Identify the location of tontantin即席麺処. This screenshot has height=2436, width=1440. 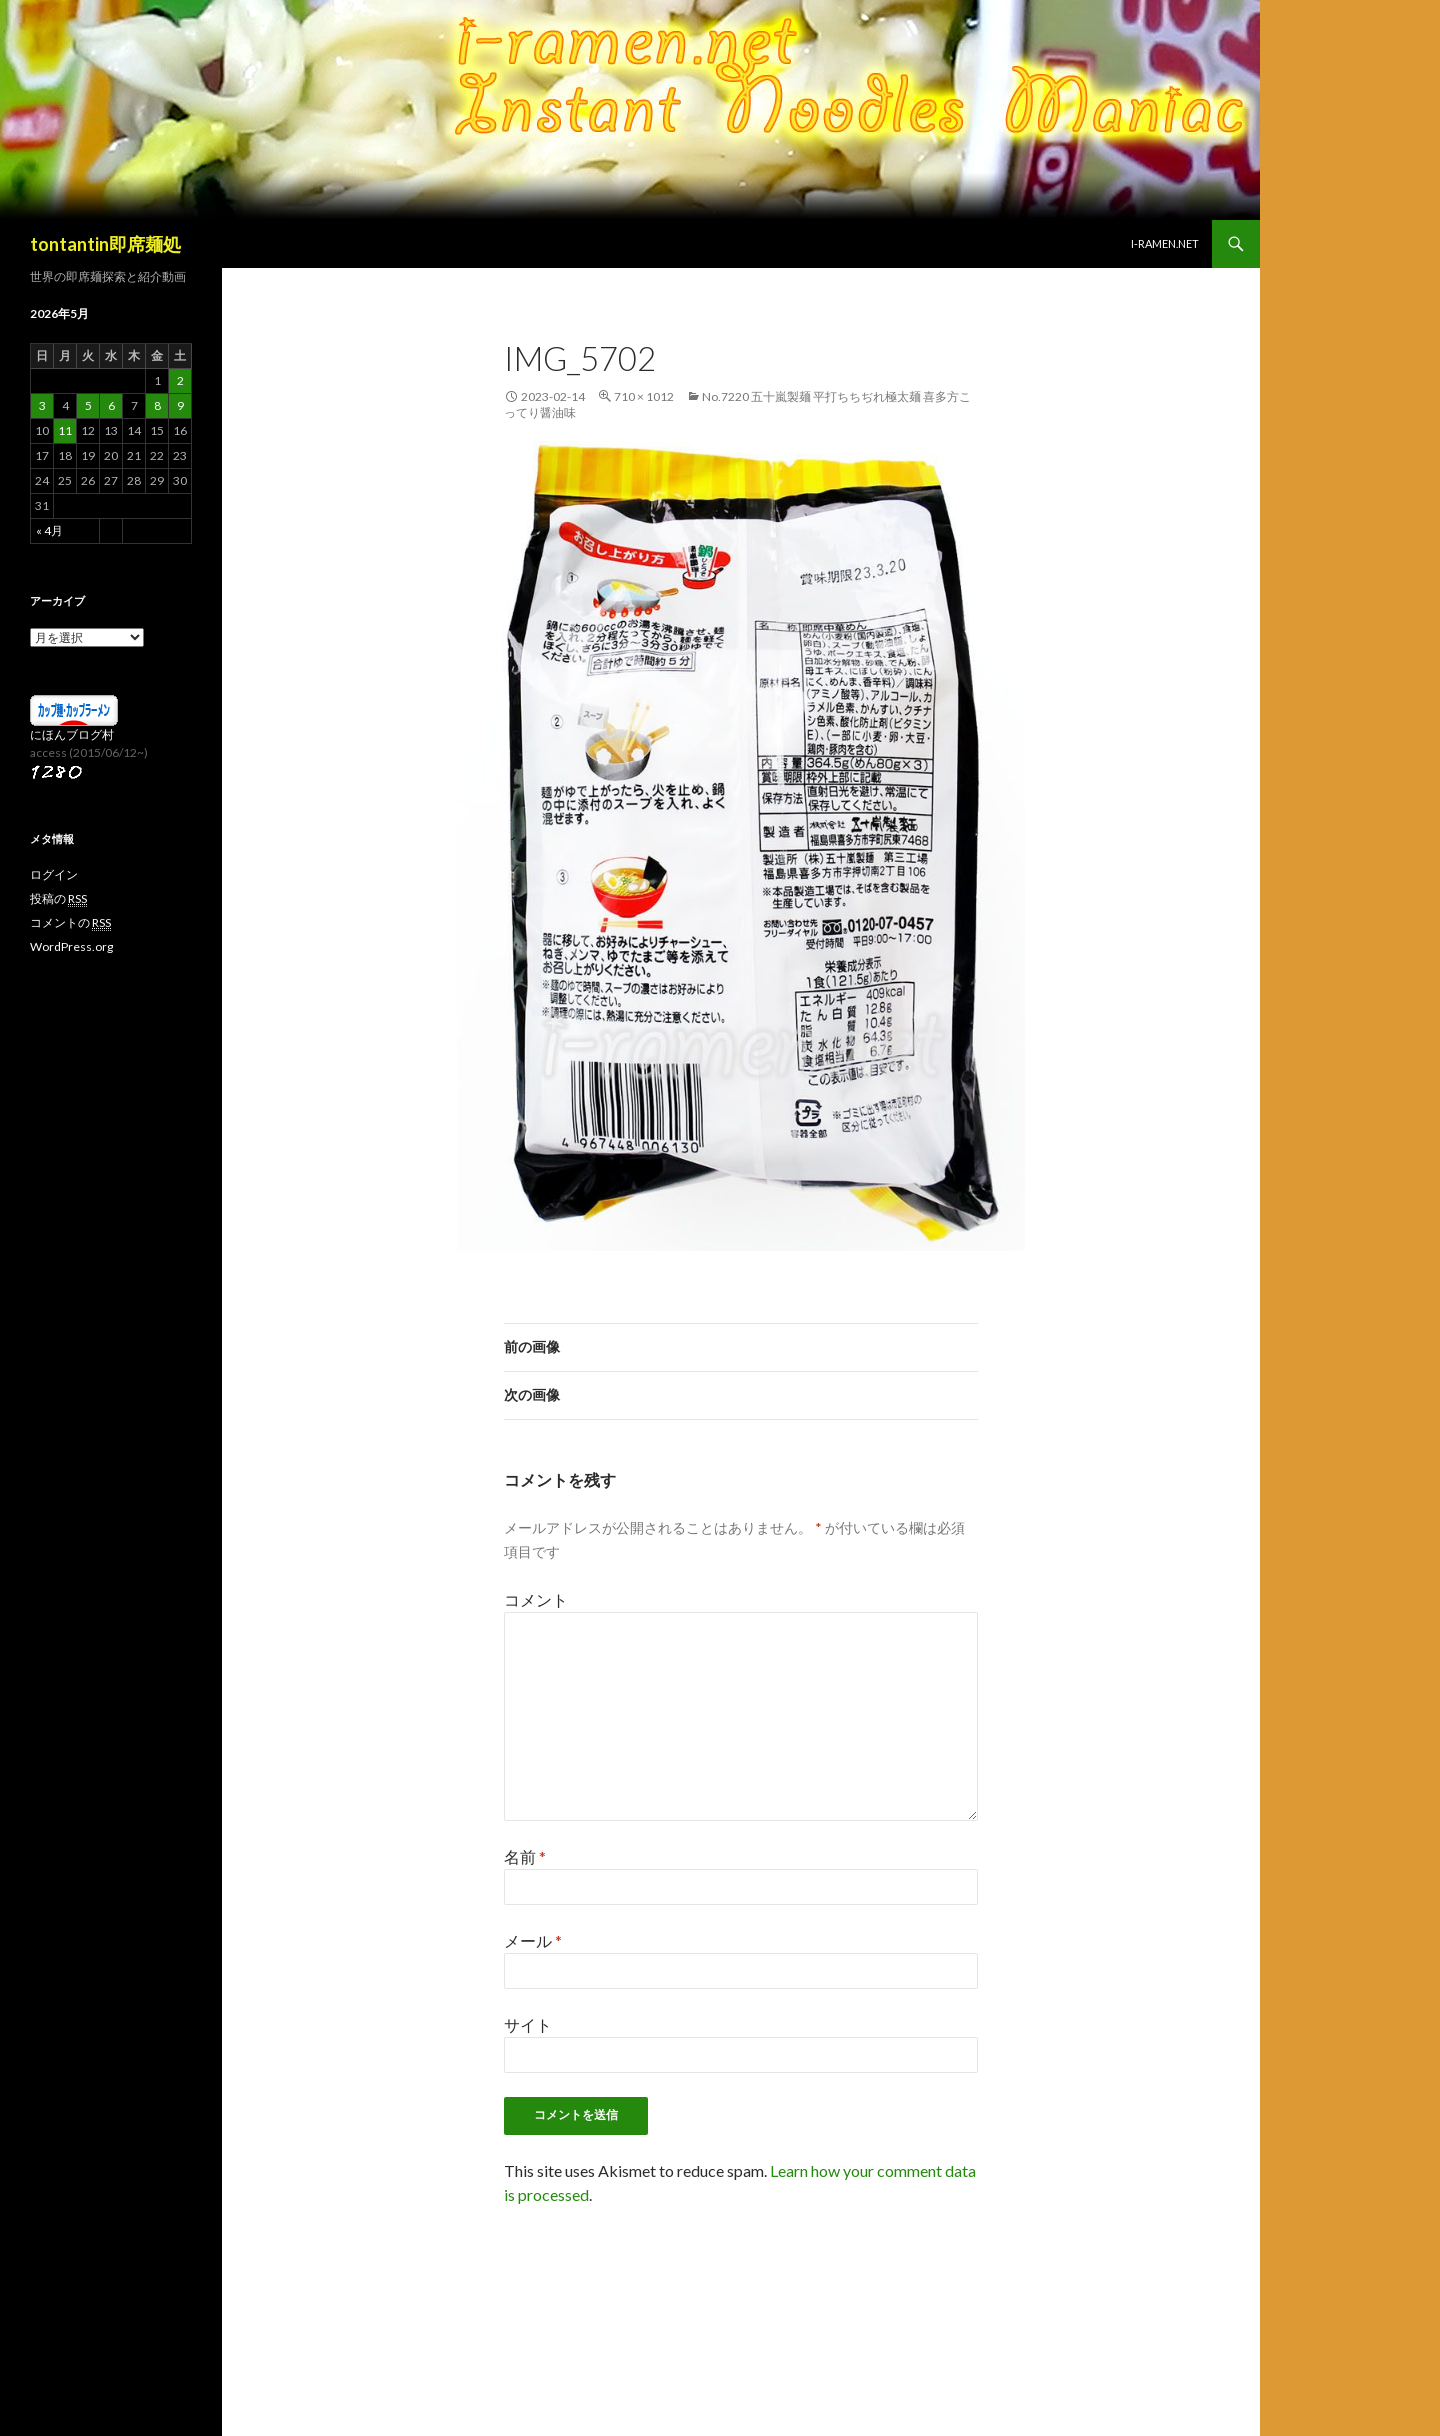
(105, 244).